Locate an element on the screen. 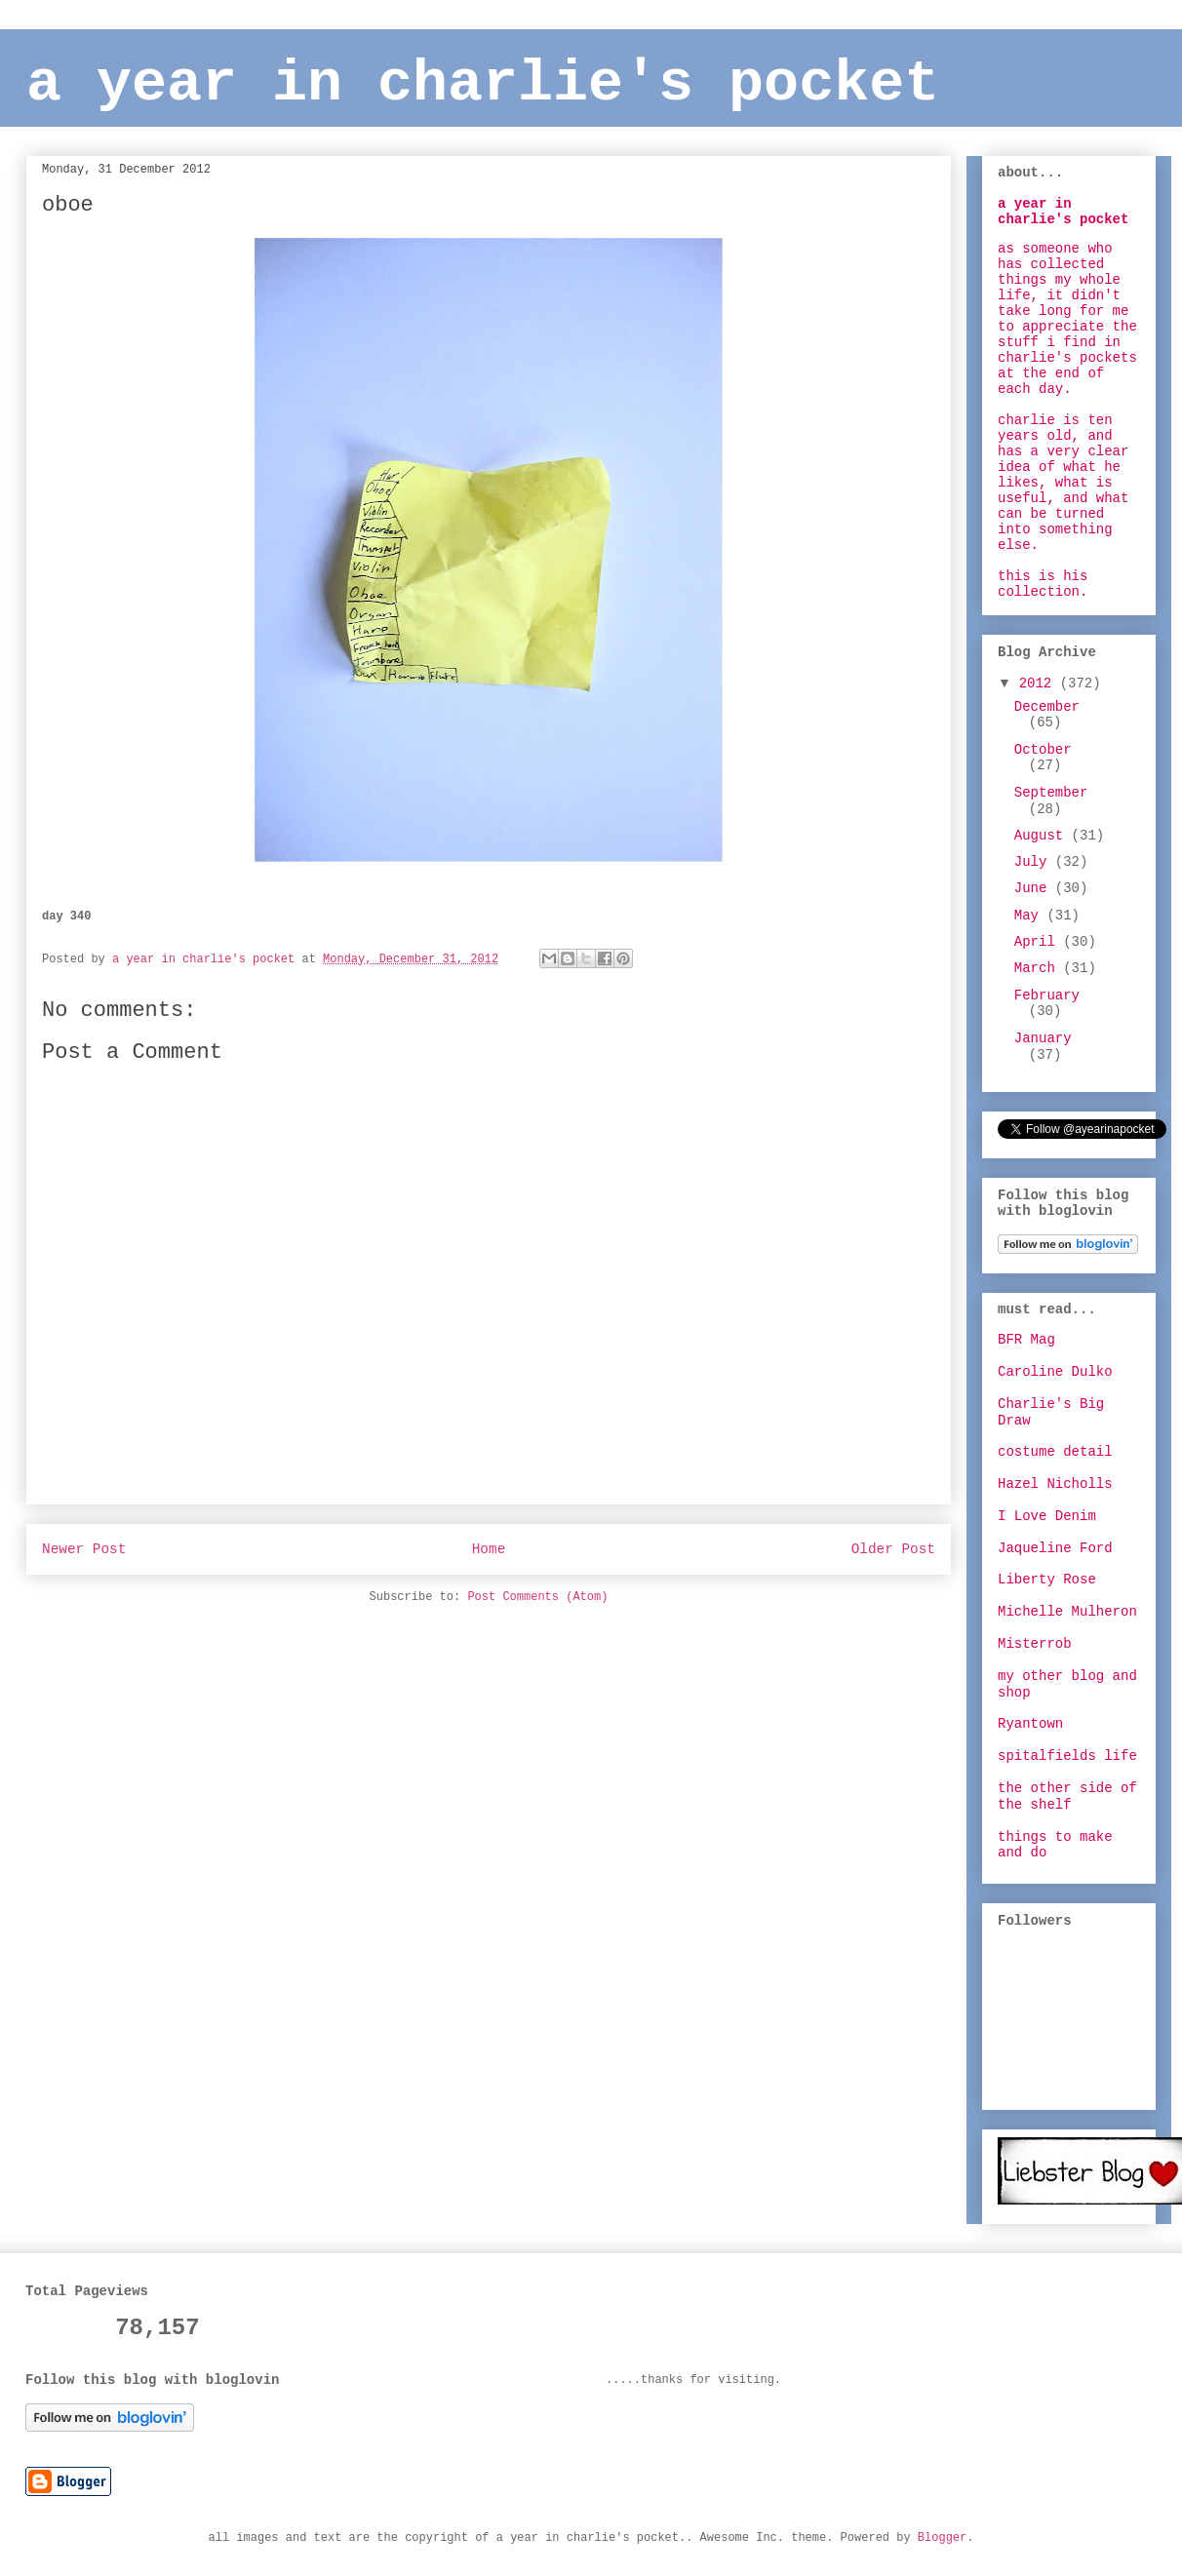 The width and height of the screenshot is (1182, 2576). December is located at coordinates (1047, 707).